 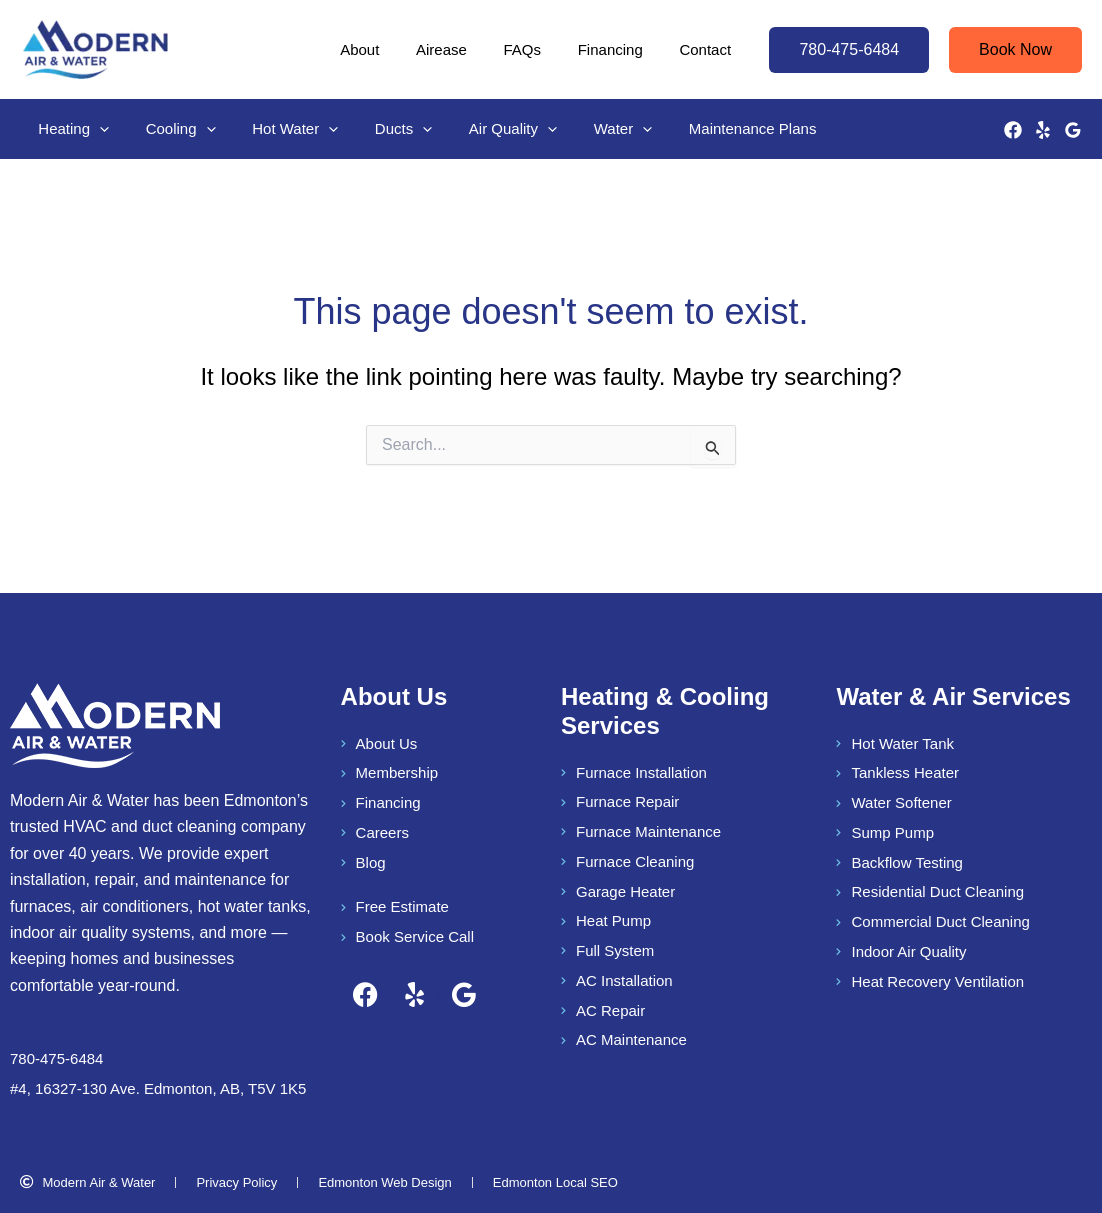 I want to click on Water, so click(x=586, y=129).